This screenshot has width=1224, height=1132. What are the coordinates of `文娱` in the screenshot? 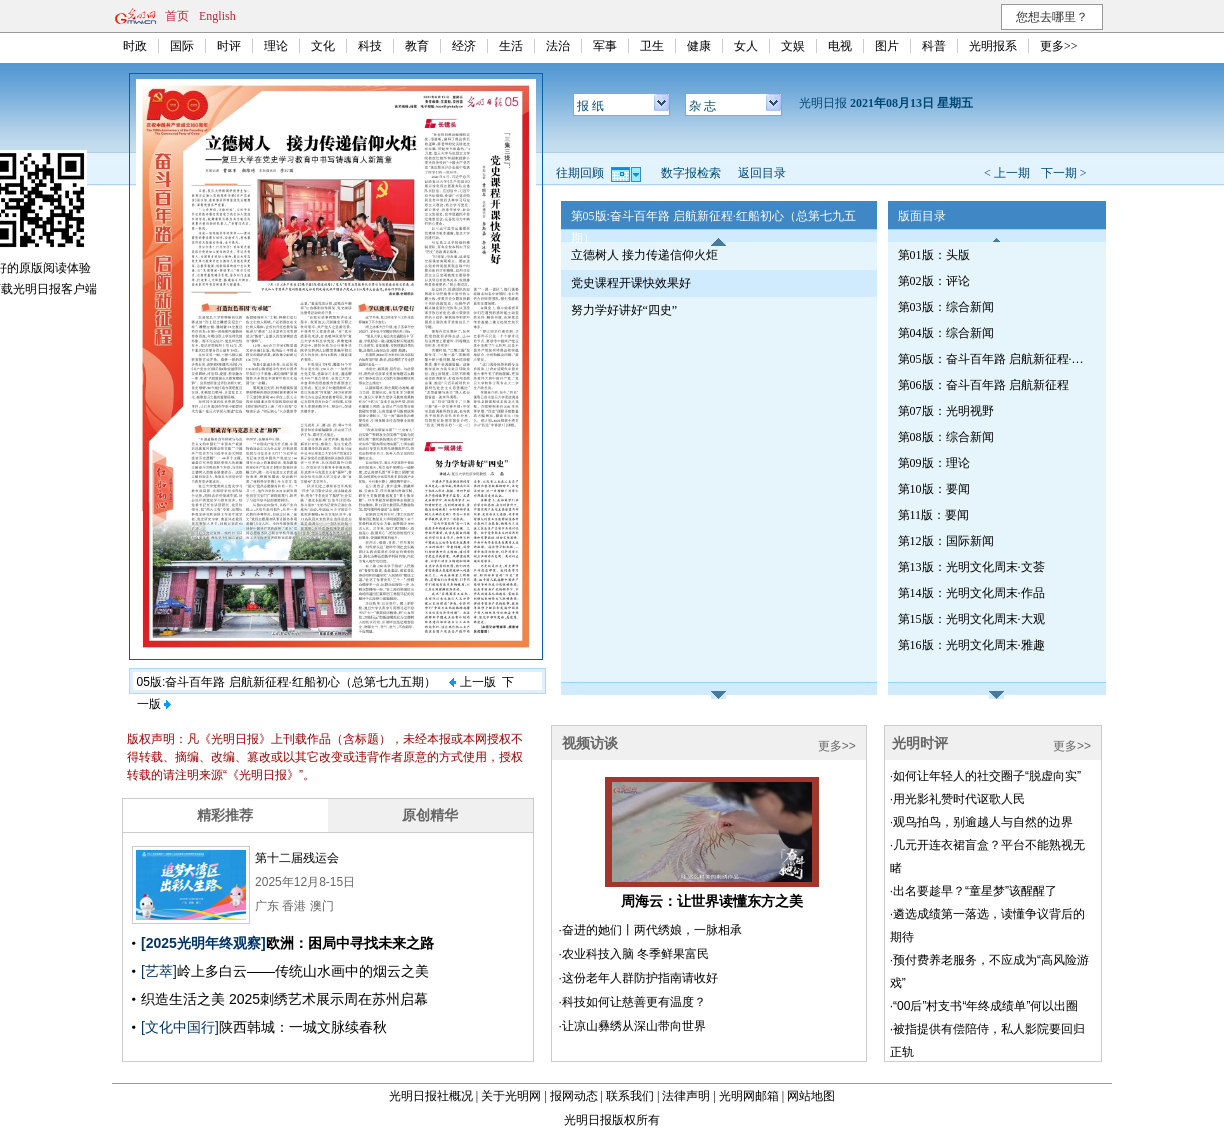 It's located at (793, 46).